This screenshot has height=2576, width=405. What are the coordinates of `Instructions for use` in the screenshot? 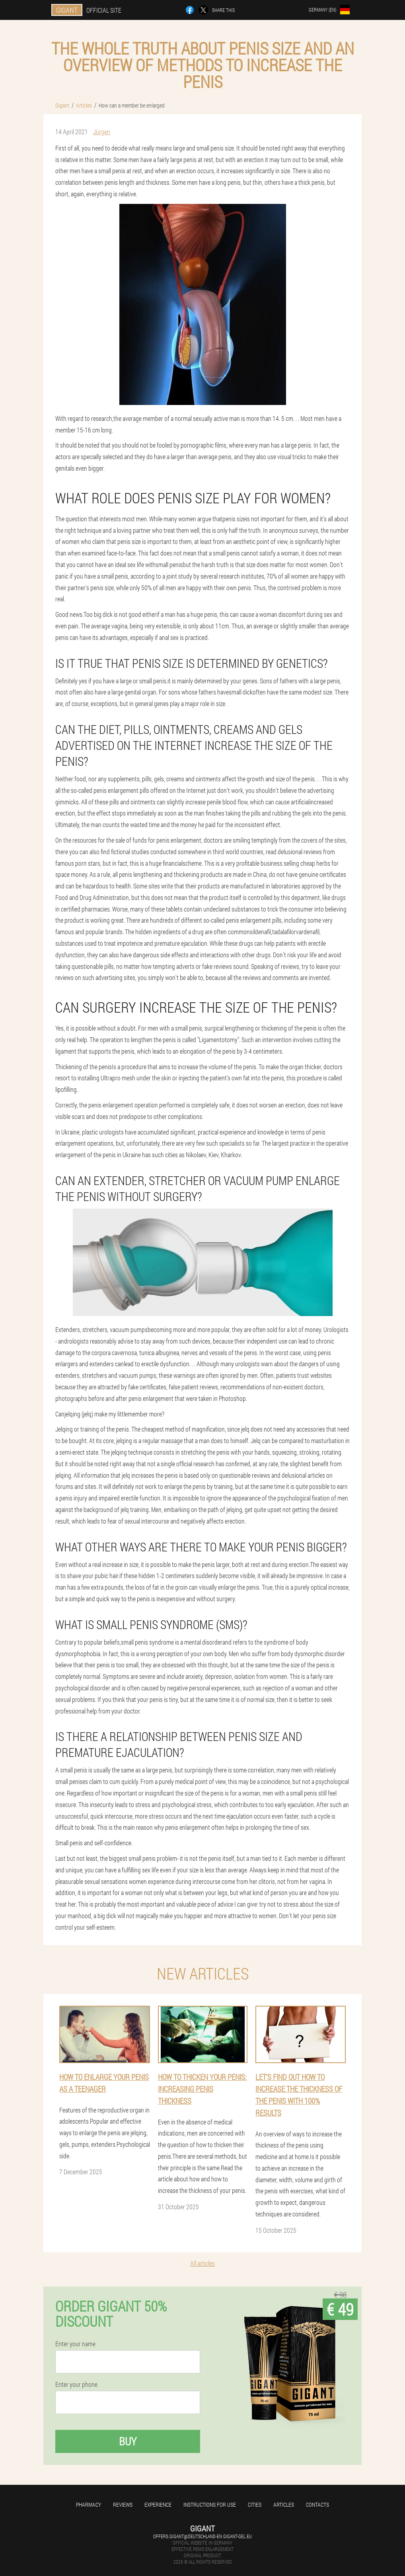 It's located at (209, 2504).